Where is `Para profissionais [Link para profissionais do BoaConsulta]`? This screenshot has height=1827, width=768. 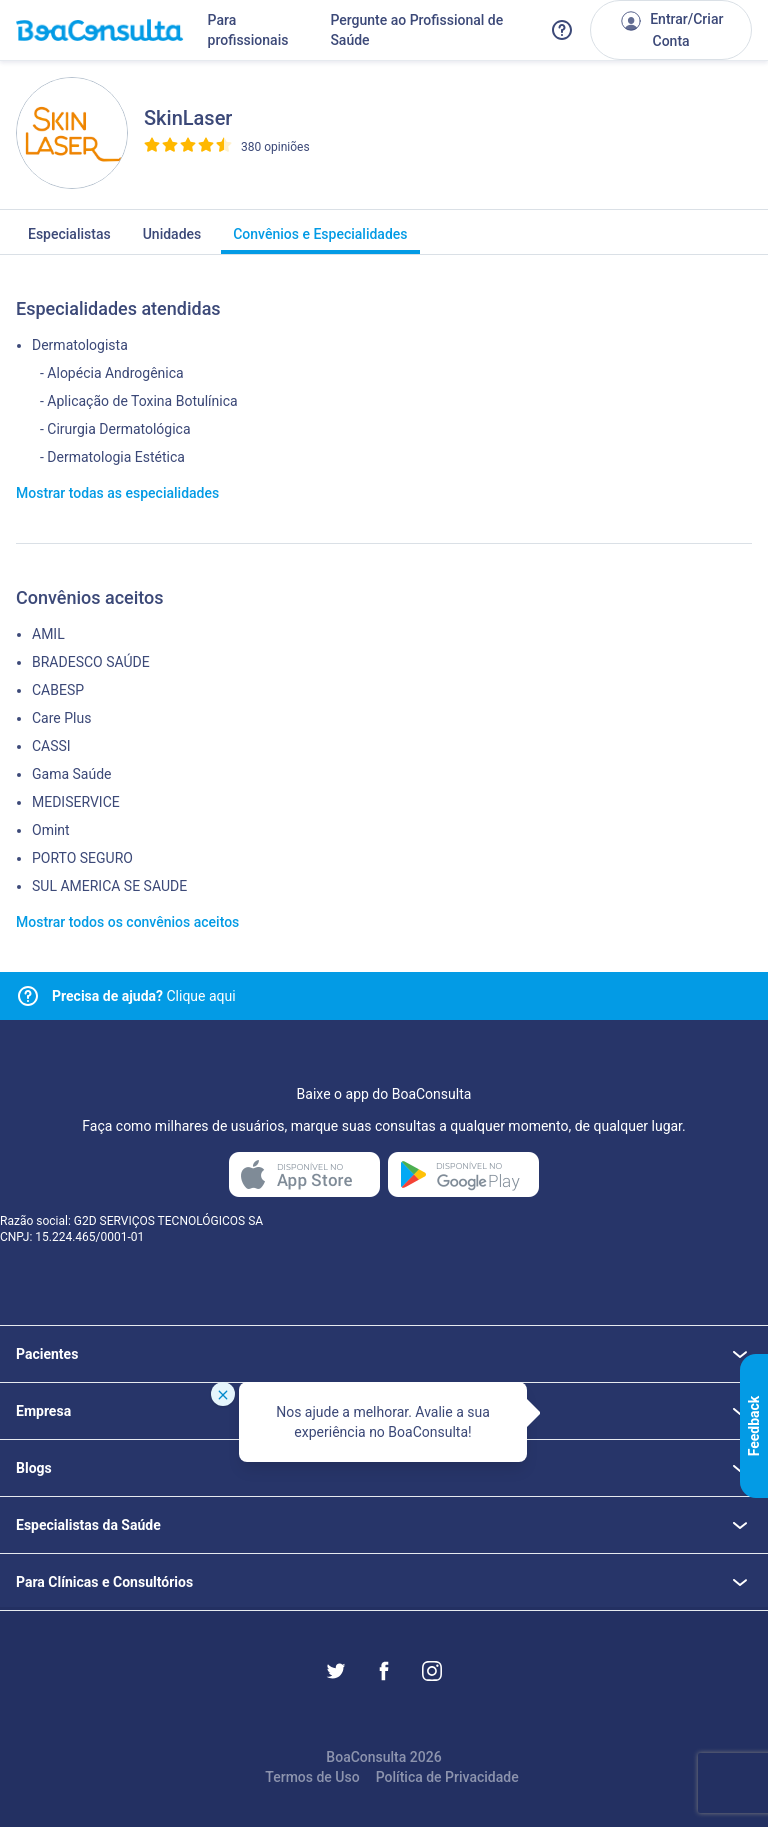 Para profissionais [Link para profissionais do BoaConsulta] is located at coordinates (248, 30).